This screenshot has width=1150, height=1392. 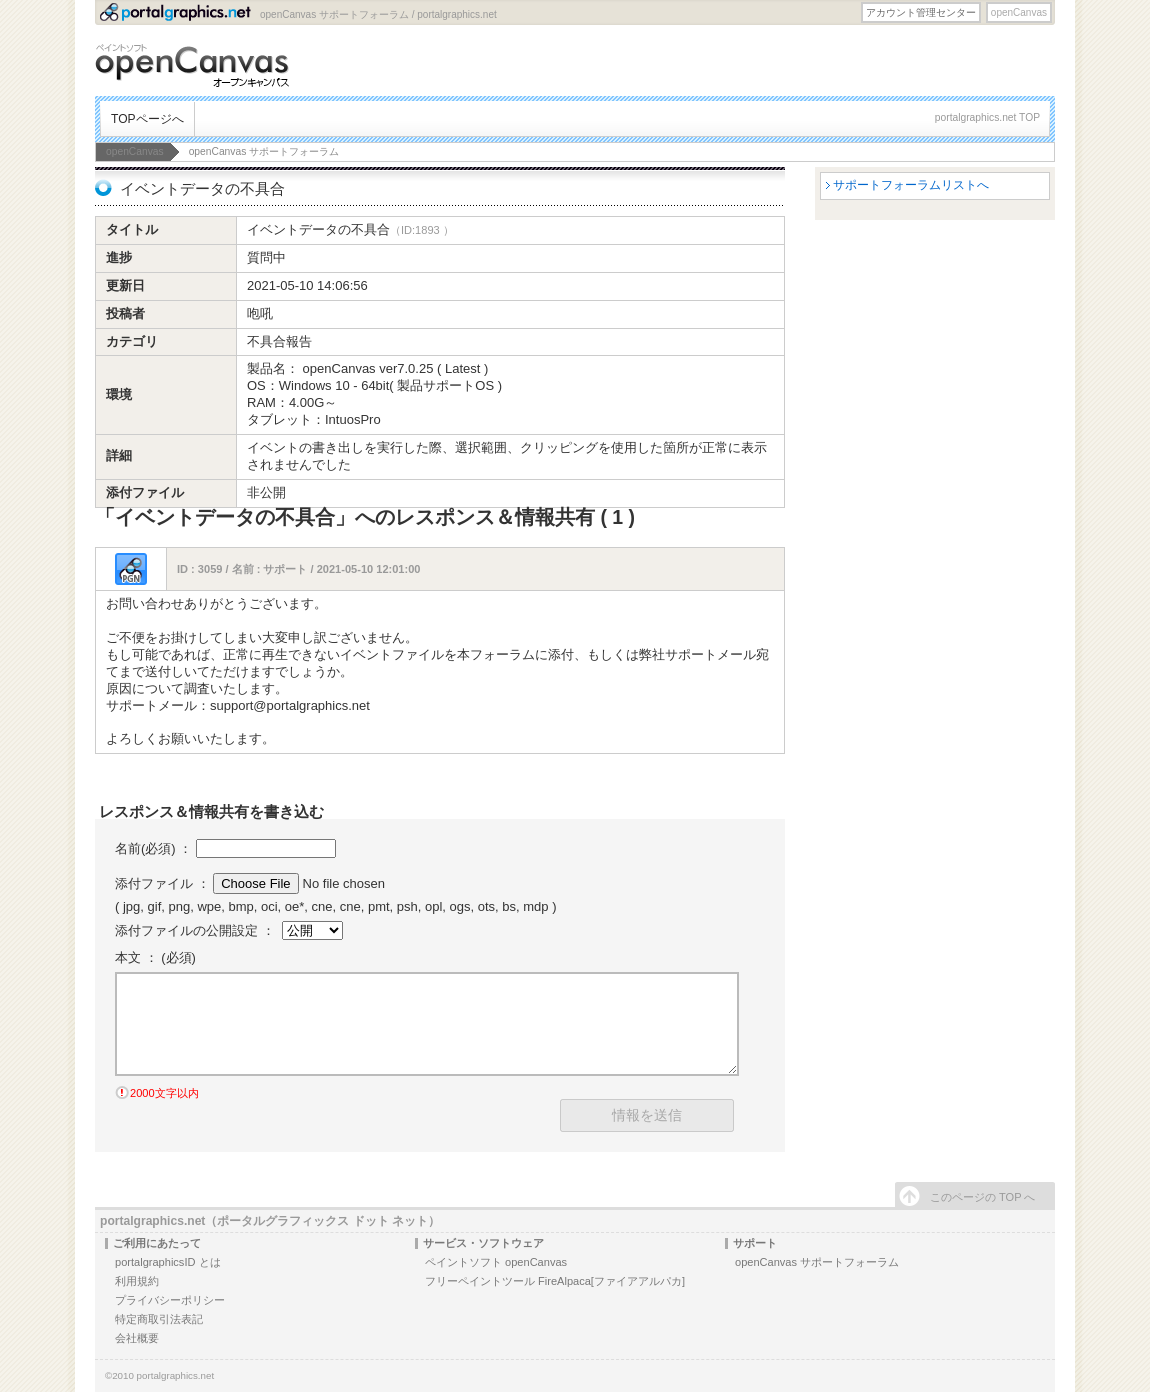 I want to click on portalgraphics.net, so click(x=176, y=1375).